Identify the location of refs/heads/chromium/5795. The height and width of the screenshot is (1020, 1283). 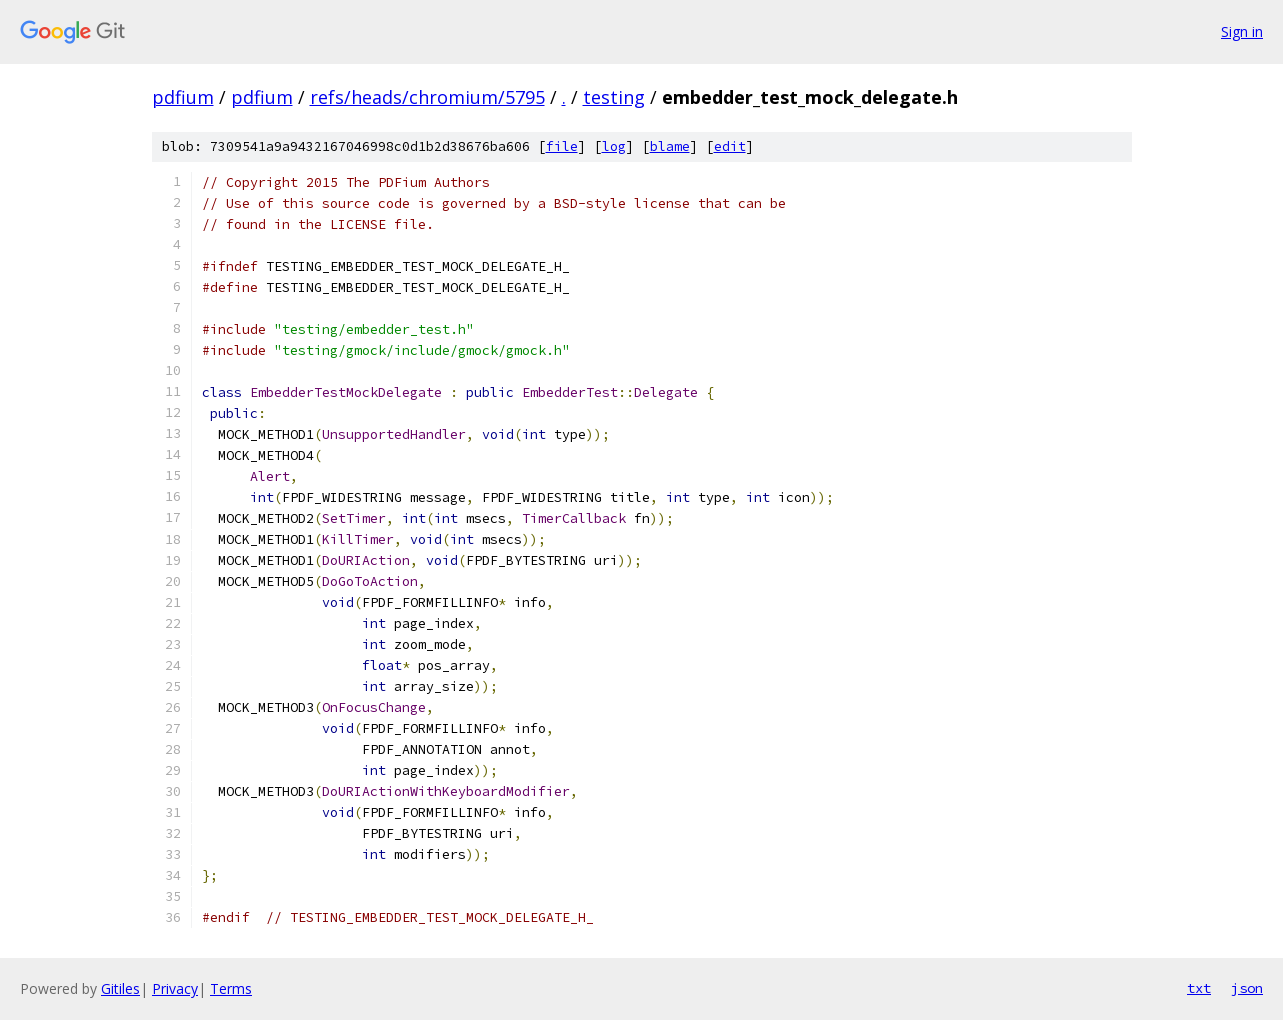
(427, 97).